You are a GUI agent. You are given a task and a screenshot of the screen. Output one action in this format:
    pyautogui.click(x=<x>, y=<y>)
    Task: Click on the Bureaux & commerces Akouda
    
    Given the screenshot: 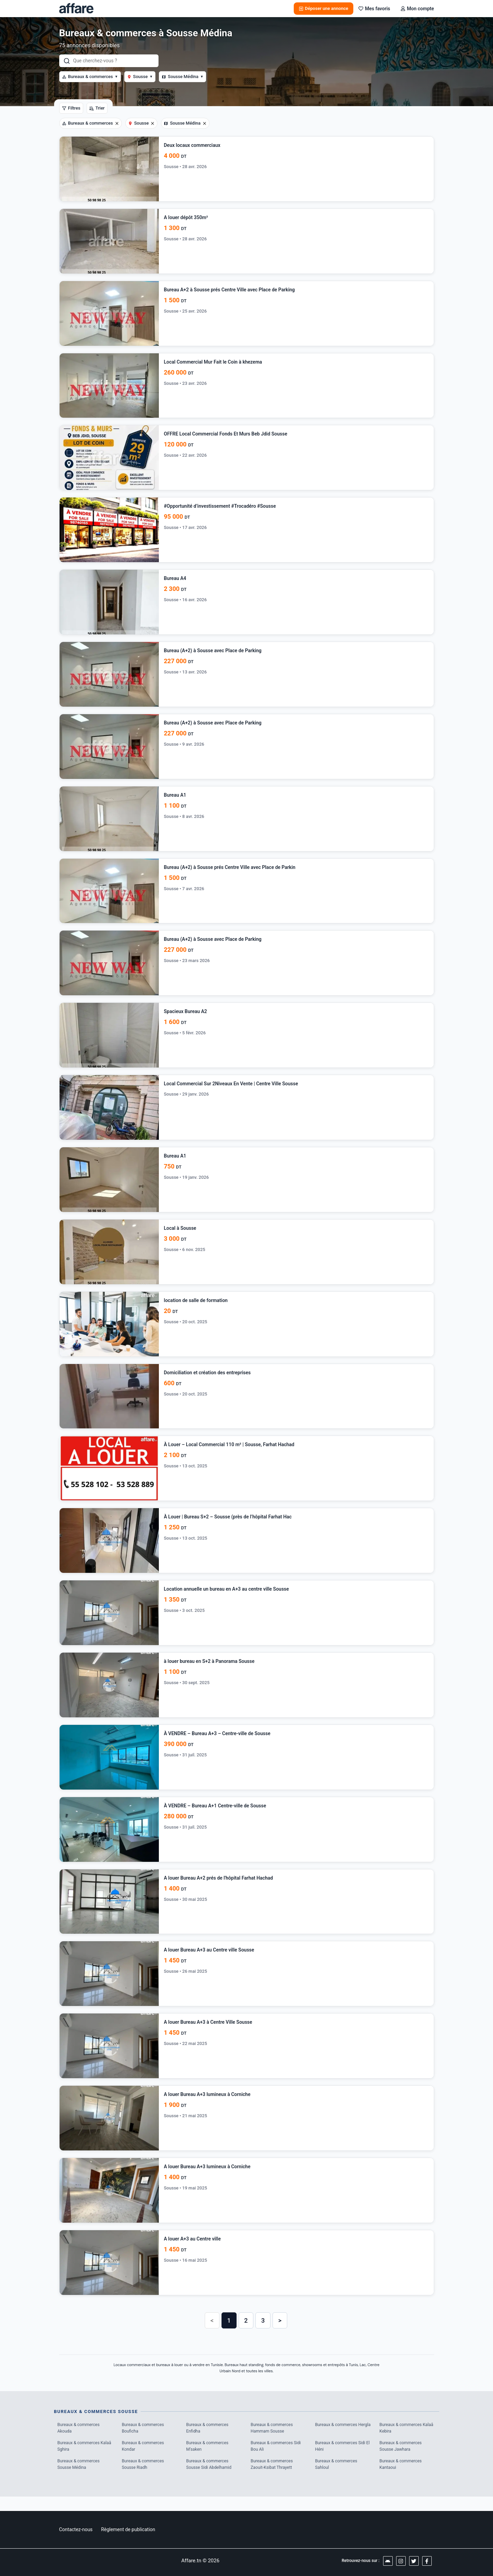 What is the action you would take?
    pyautogui.click(x=80, y=2440)
    